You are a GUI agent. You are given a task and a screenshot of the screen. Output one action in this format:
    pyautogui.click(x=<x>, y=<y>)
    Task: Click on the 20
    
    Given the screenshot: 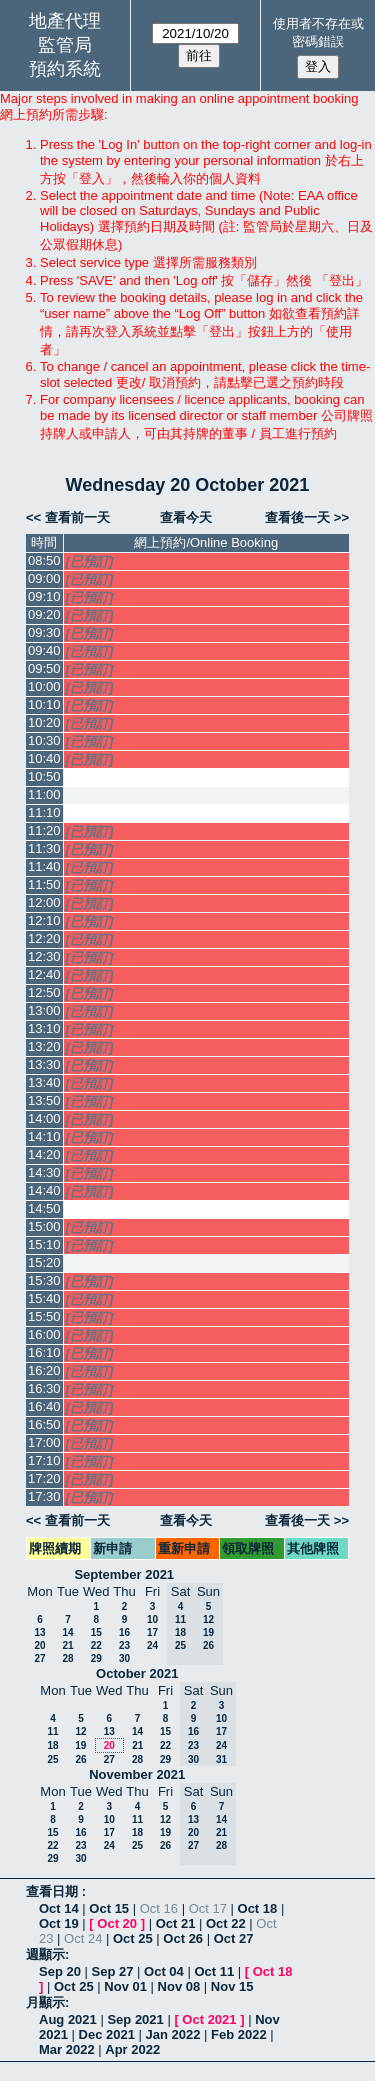 What is the action you would take?
    pyautogui.click(x=39, y=1645)
    